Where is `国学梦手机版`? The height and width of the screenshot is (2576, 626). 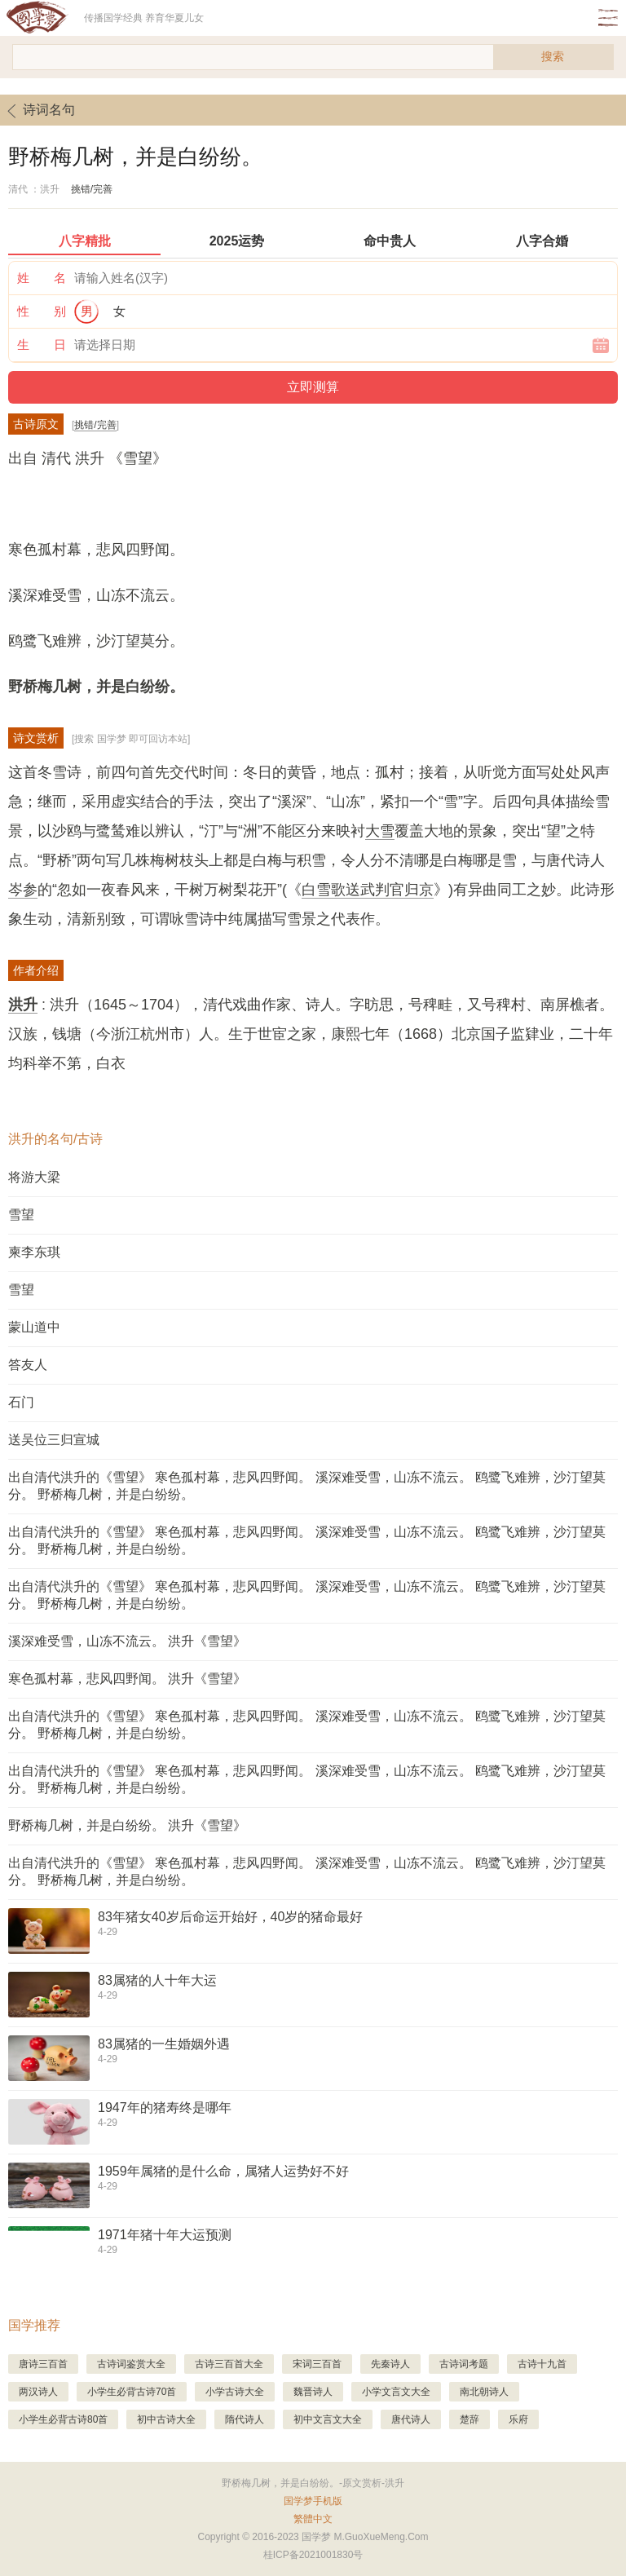
国学梦手机版 is located at coordinates (313, 2501).